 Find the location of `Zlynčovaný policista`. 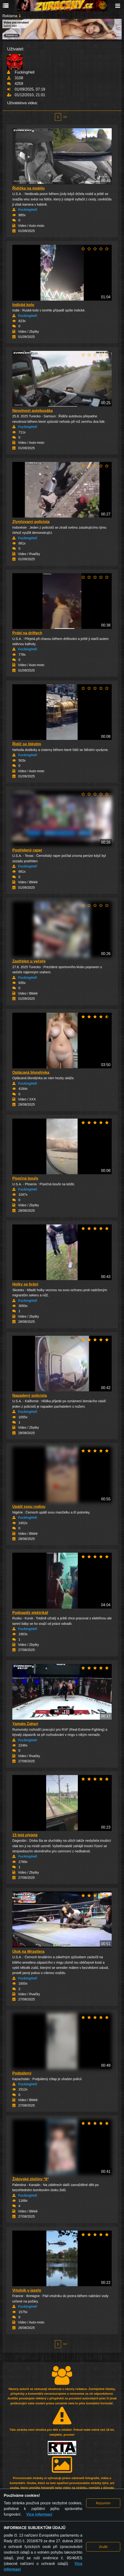

Zlynčovaný policista is located at coordinates (30, 522).